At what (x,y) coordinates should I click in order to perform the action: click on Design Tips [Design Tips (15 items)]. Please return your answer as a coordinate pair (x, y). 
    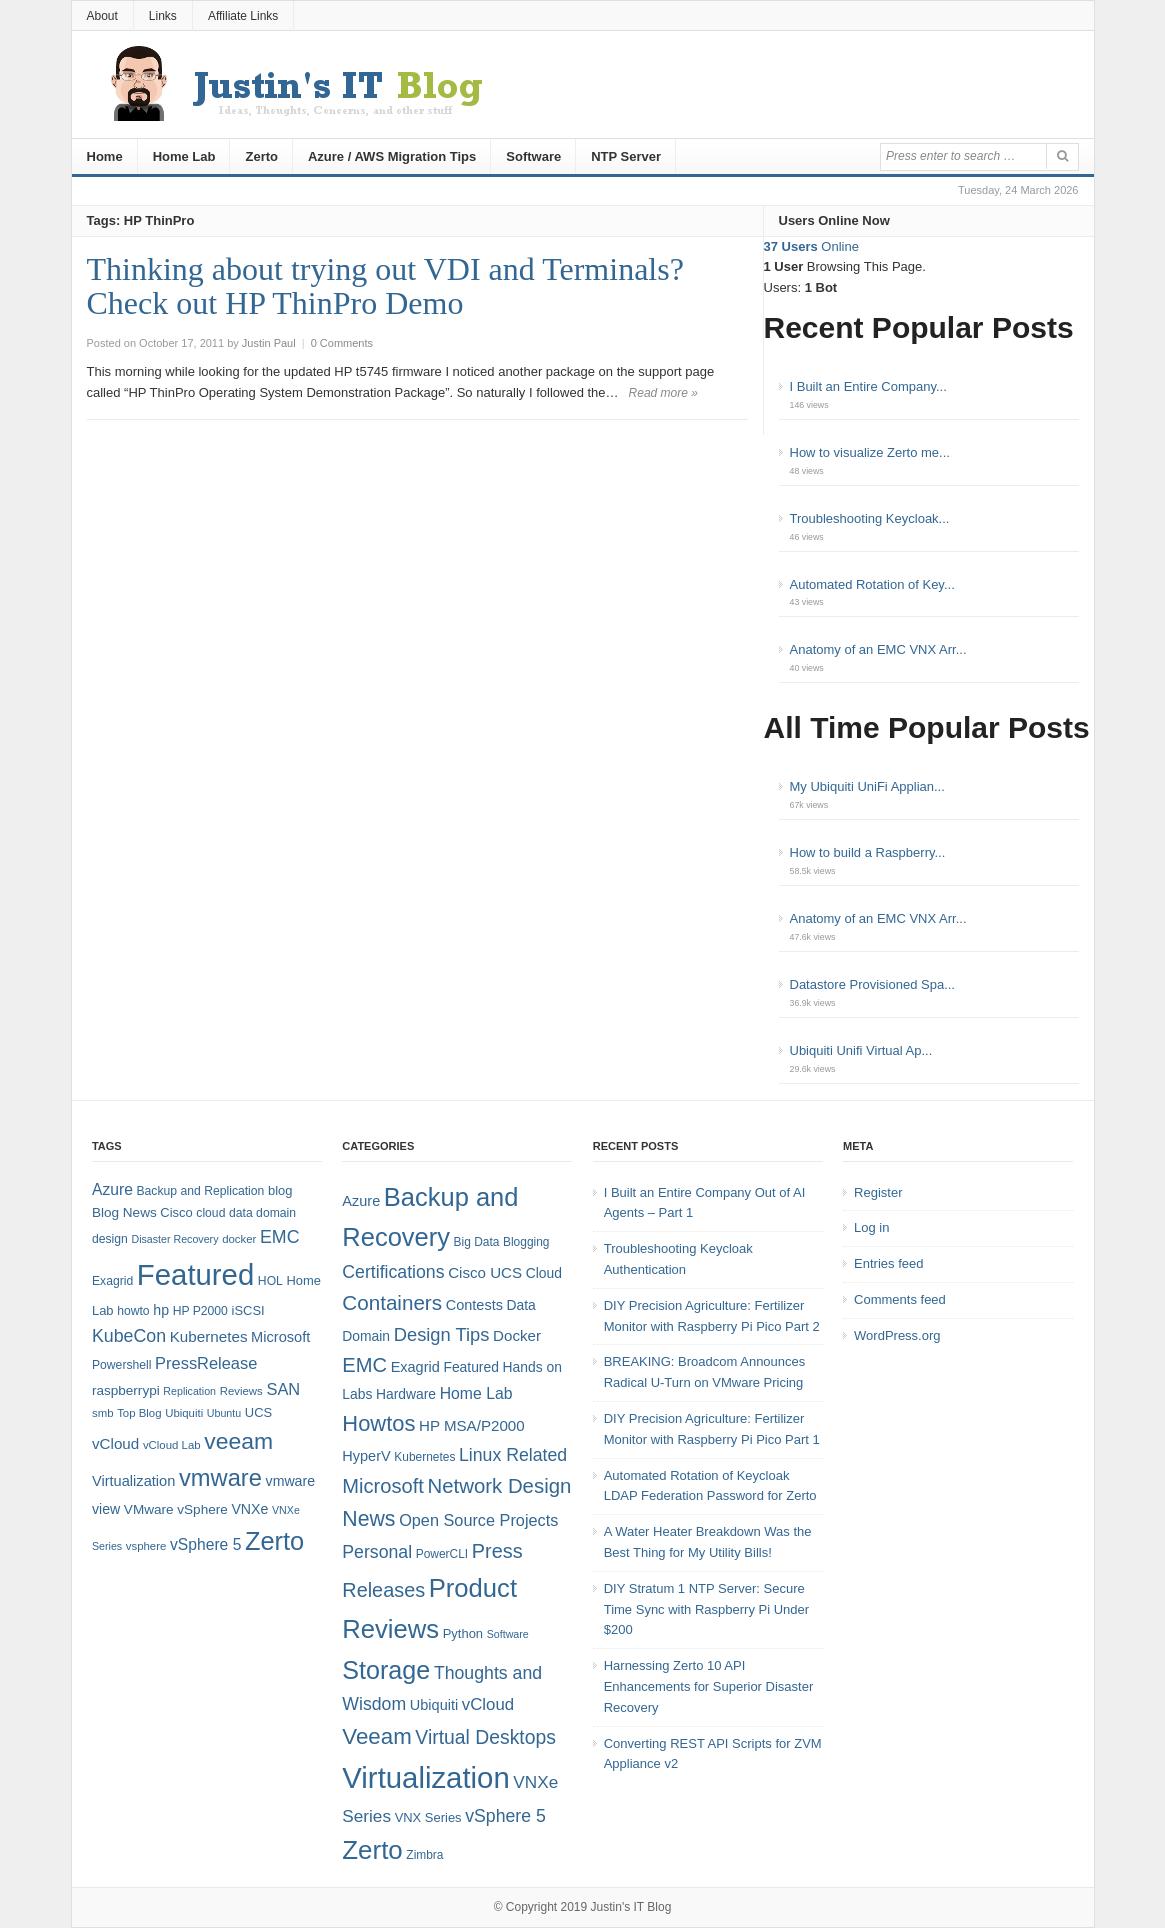
    Looking at the image, I should click on (442, 1334).